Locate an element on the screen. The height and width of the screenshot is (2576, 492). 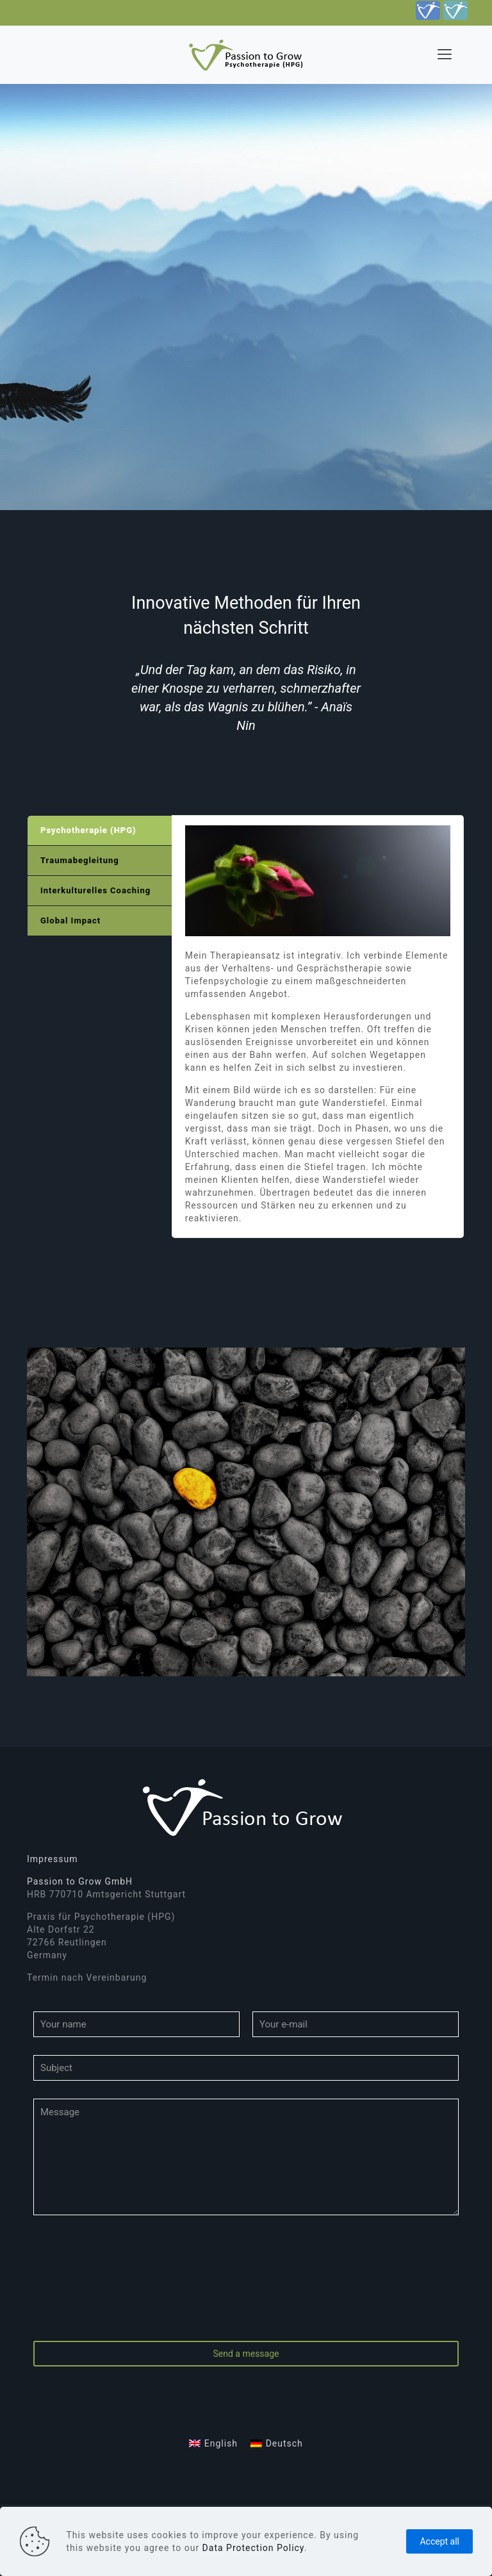
[Wechseln zu Deutsch] is located at coordinates (276, 2443).